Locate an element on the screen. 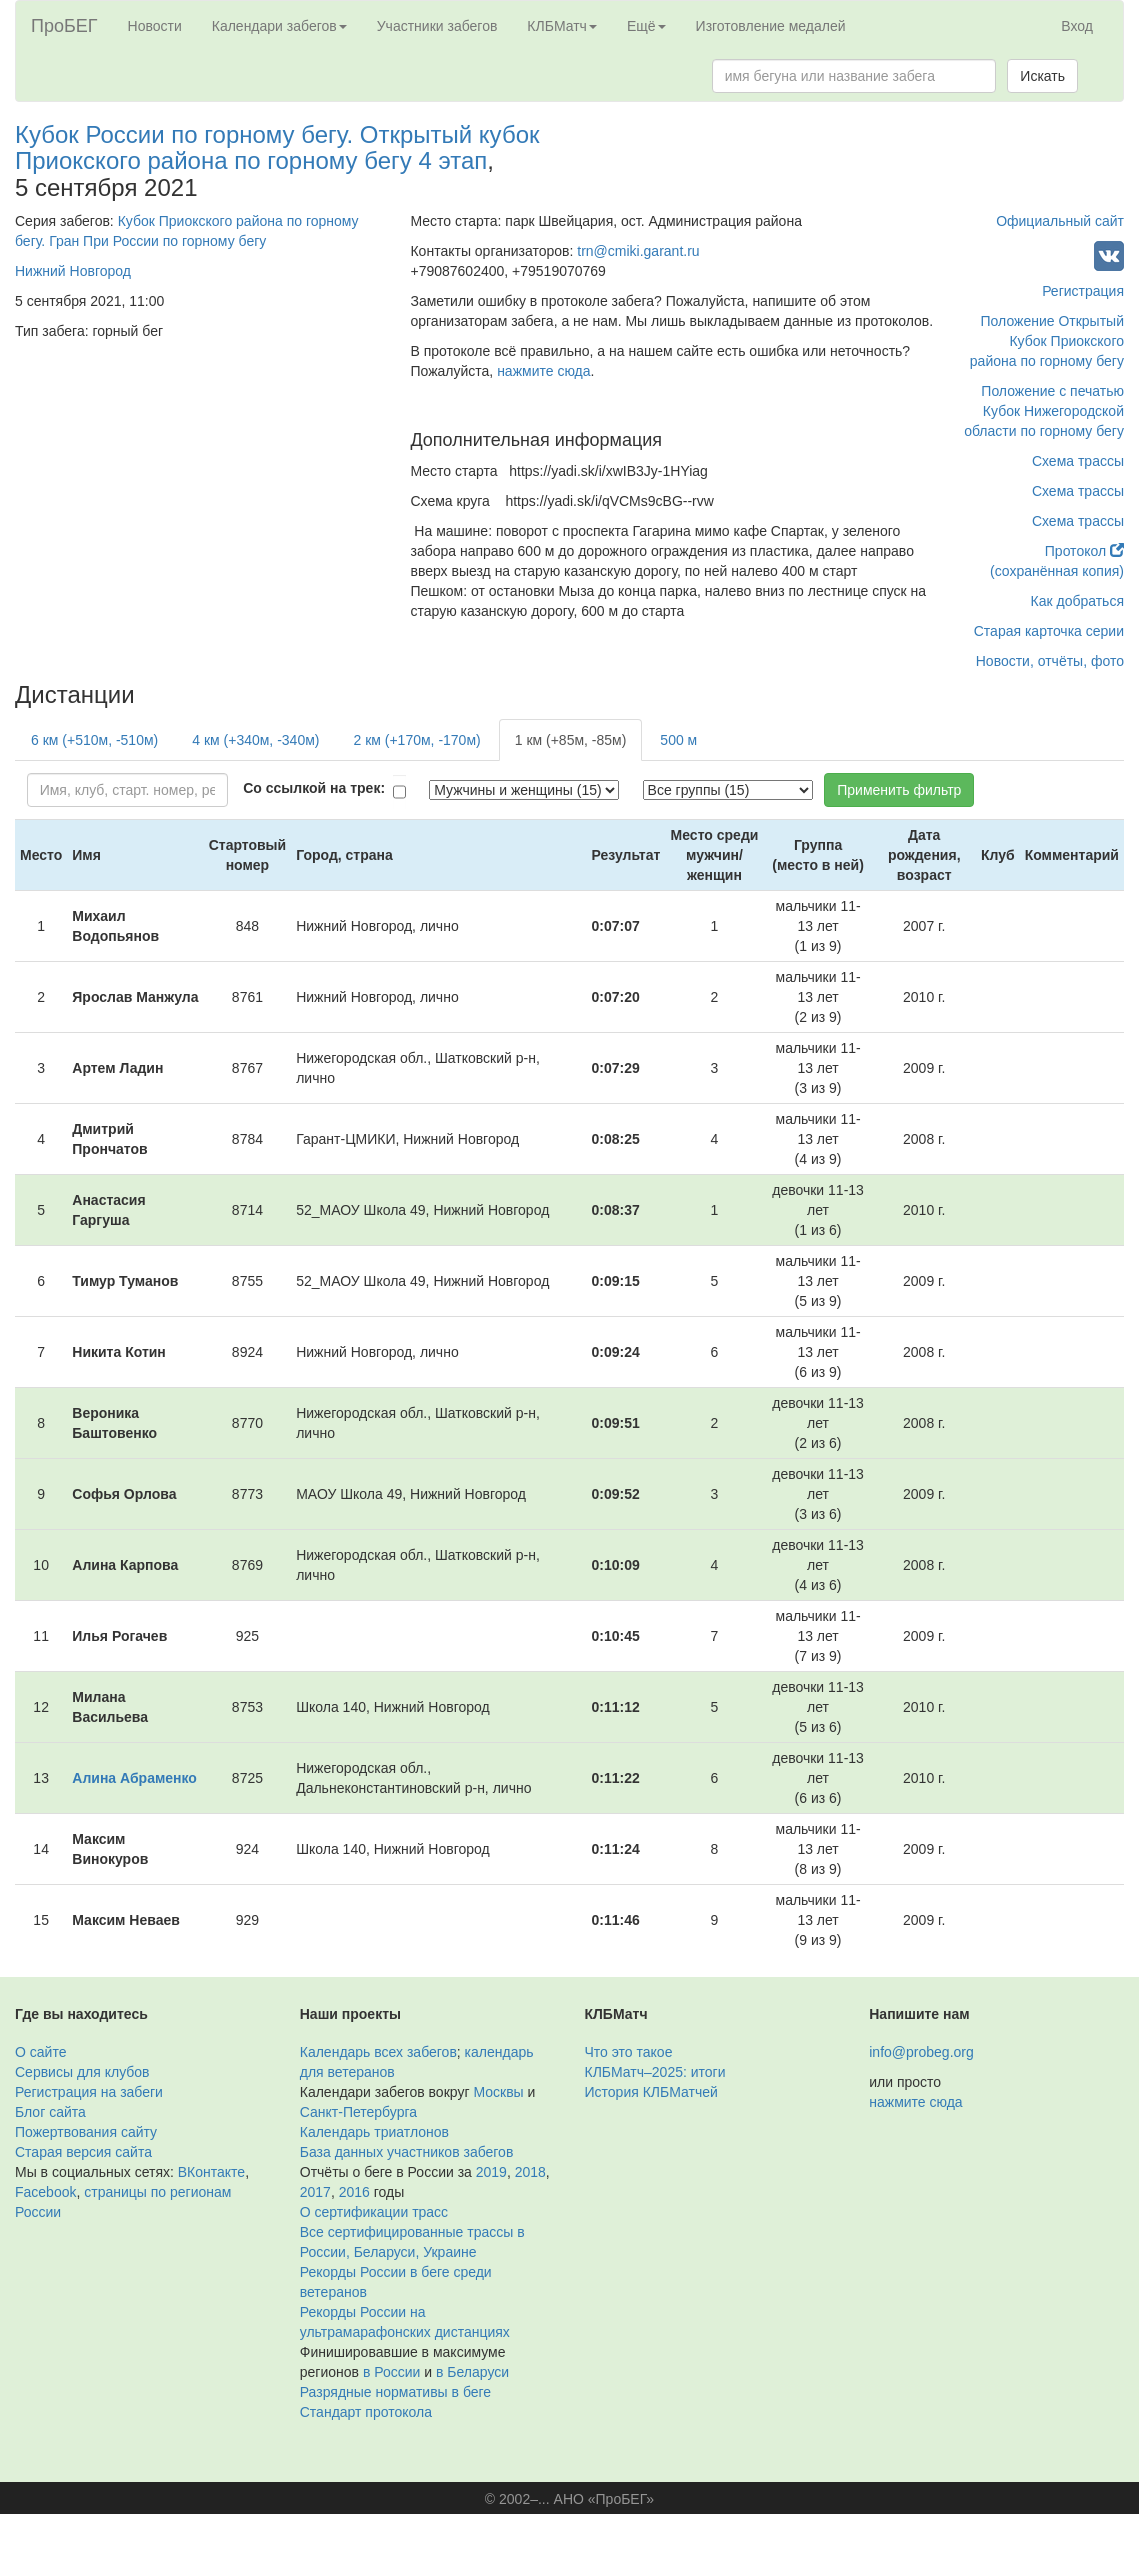 The height and width of the screenshot is (2554, 1139). Участники забегов is located at coordinates (437, 26).